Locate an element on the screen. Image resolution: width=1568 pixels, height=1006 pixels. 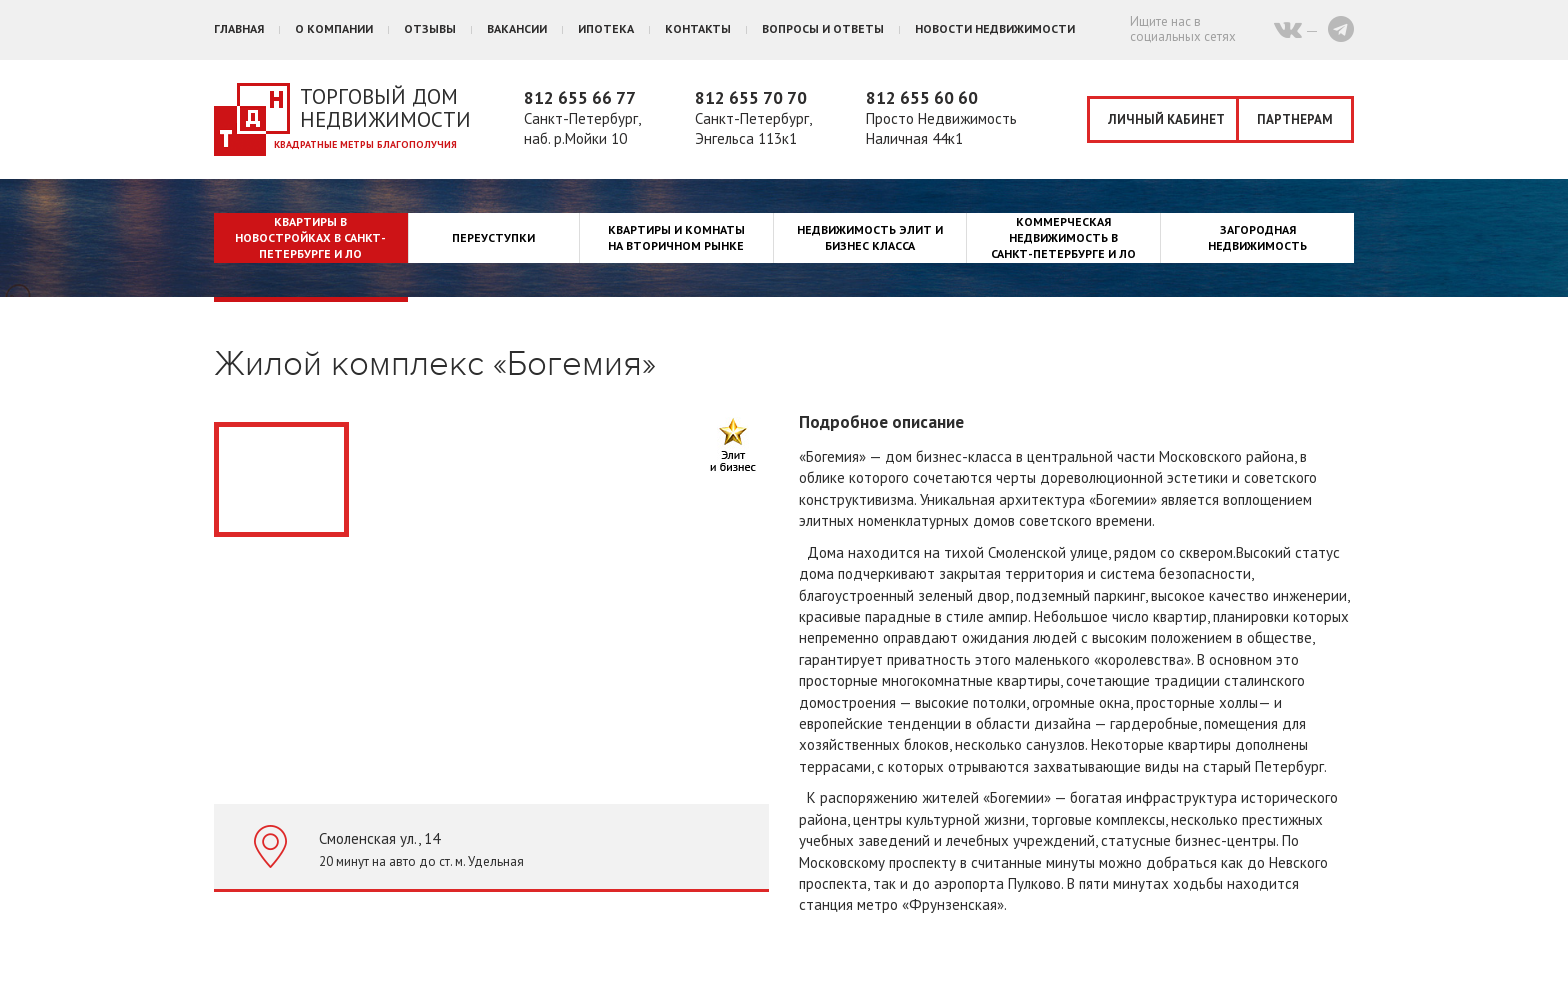
Загородная недвижимость is located at coordinates (1257, 237).